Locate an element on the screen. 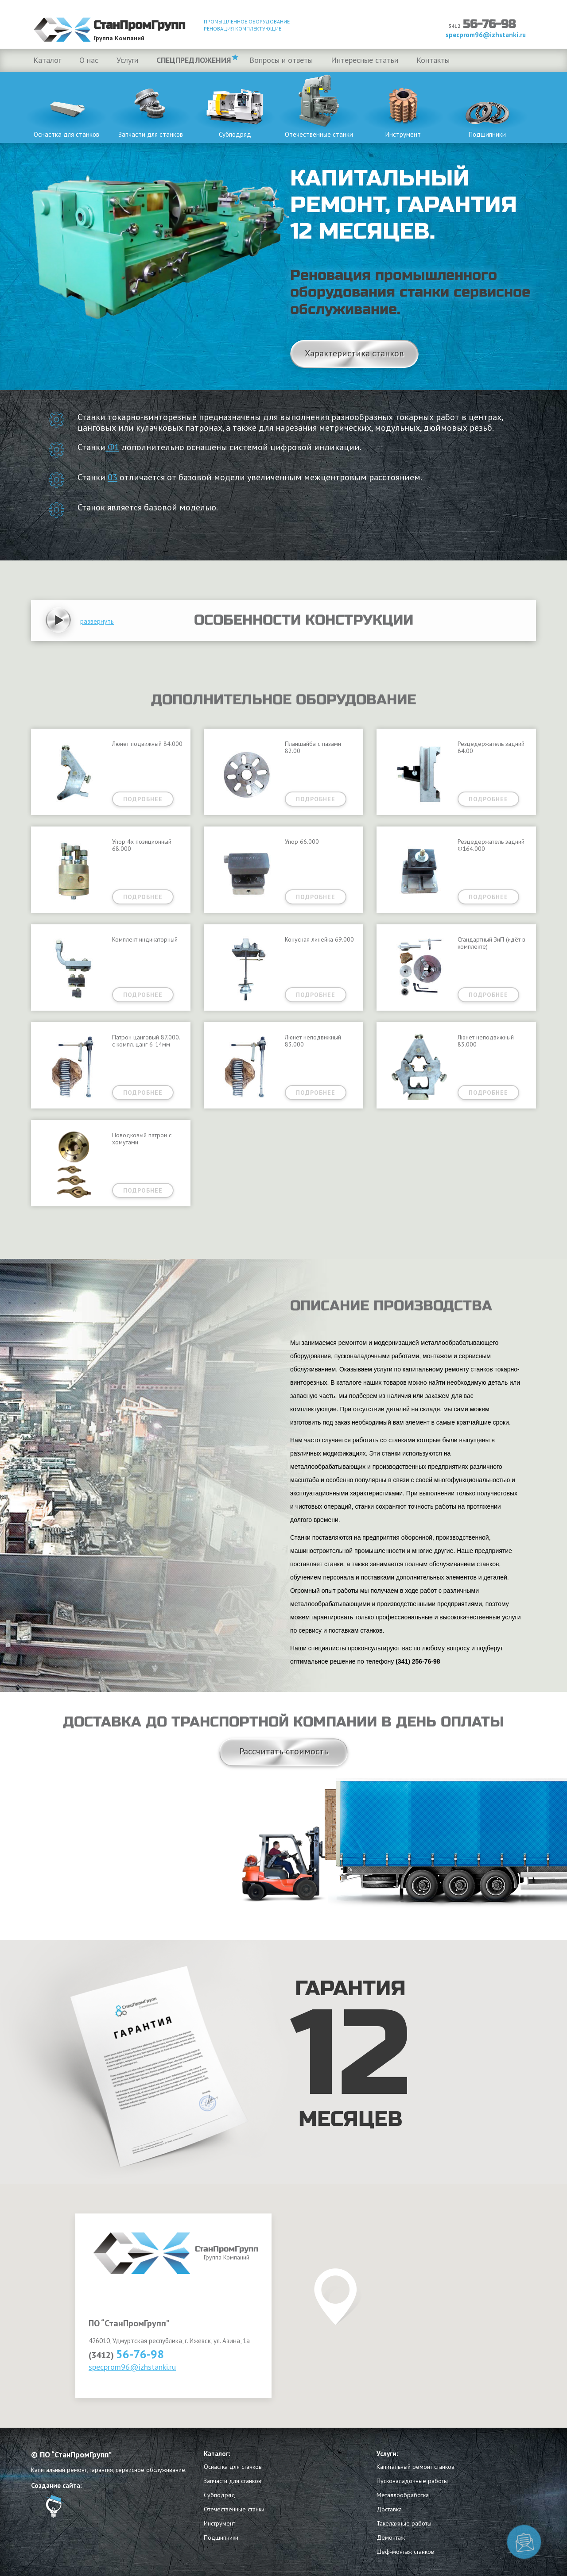 The height and width of the screenshot is (2576, 567). [button] is located at coordinates (97, 621).